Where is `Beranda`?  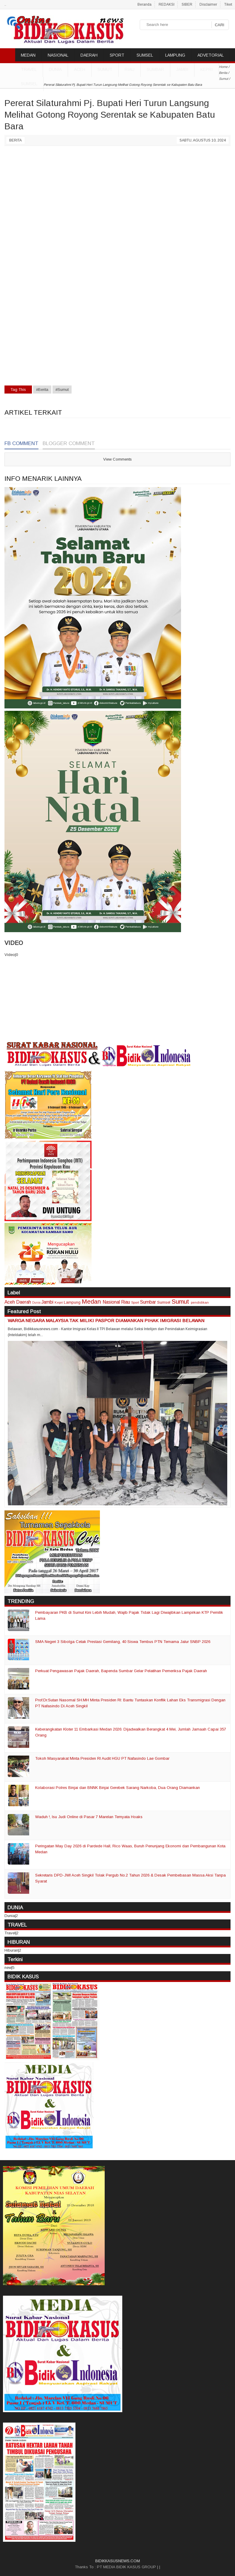
Beranda is located at coordinates (144, 4).